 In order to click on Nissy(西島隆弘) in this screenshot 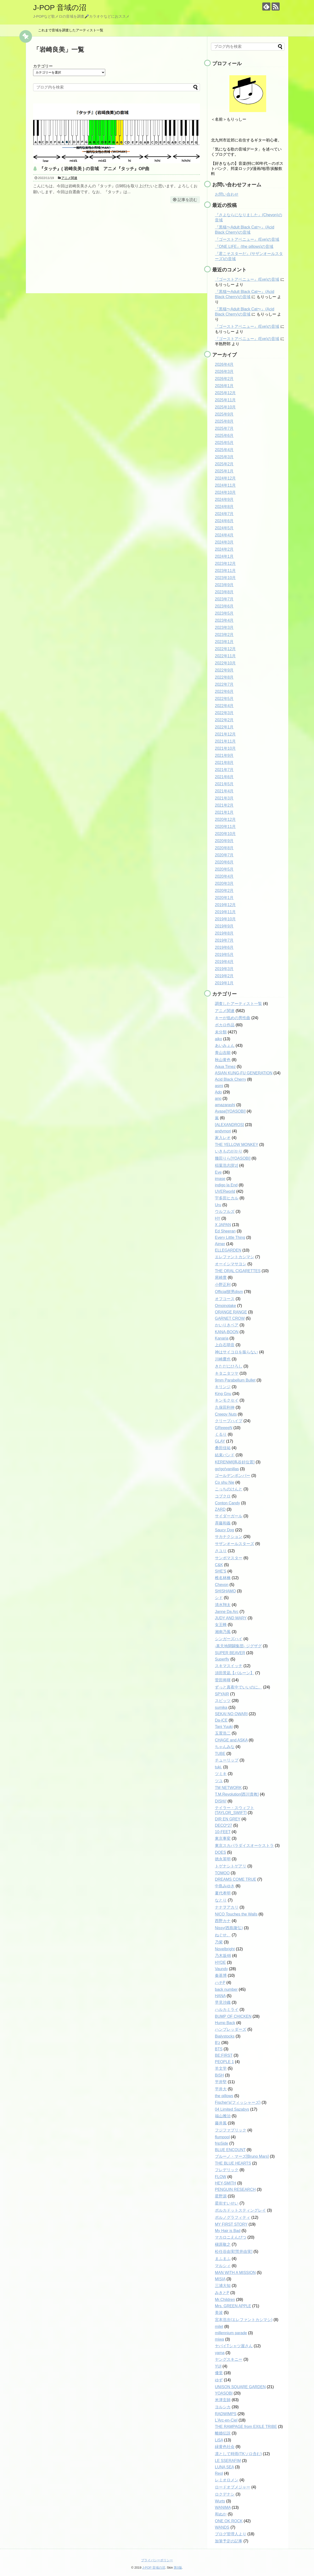, I will do `click(229, 1928)`.